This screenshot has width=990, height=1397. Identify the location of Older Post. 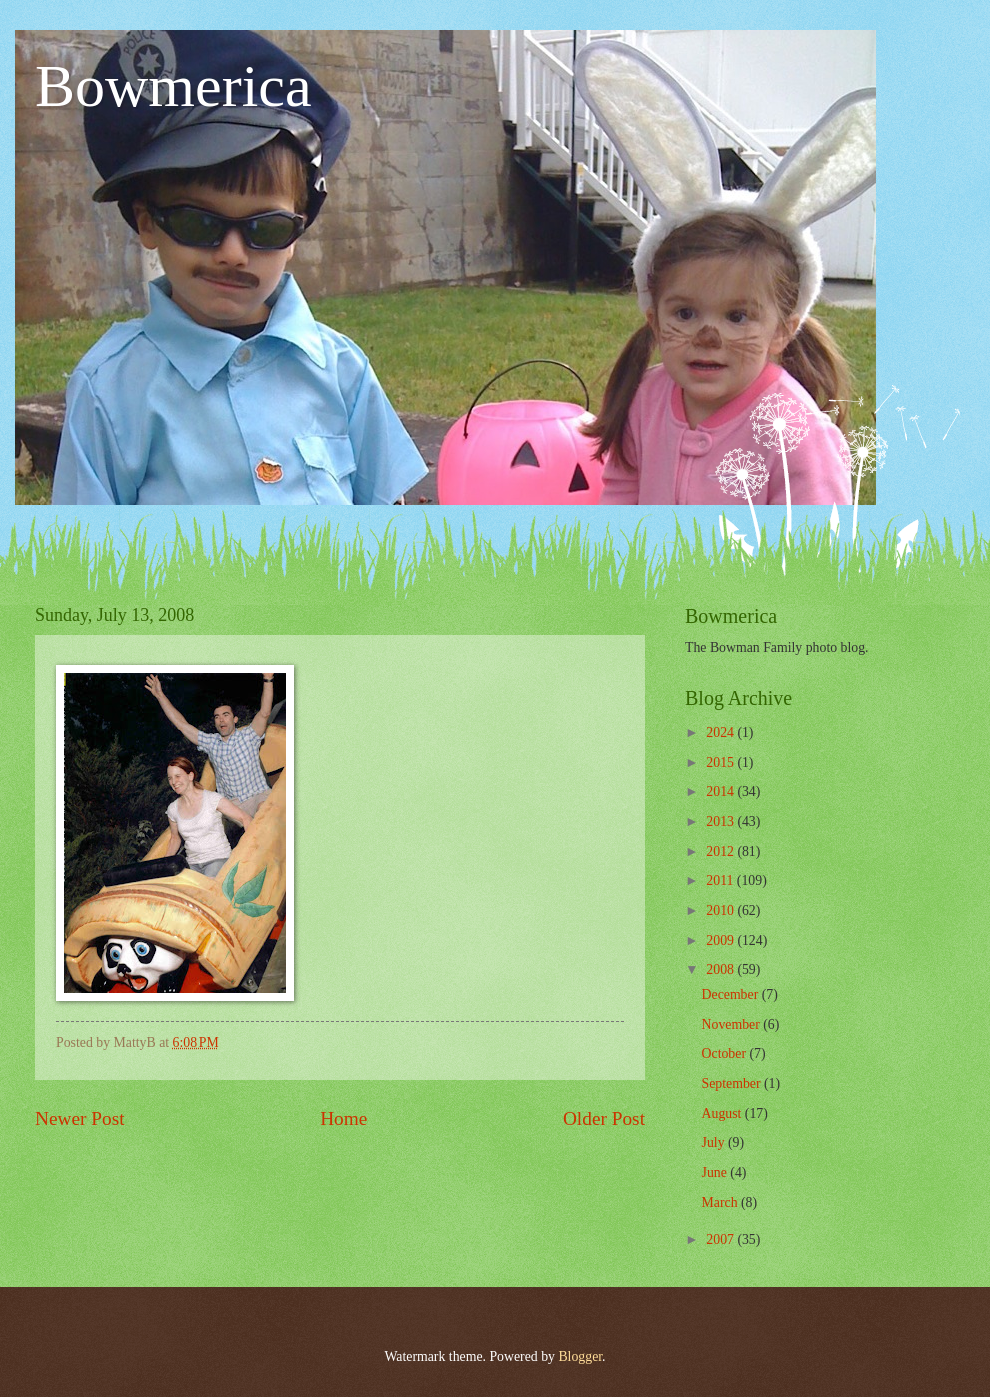
(604, 1118).